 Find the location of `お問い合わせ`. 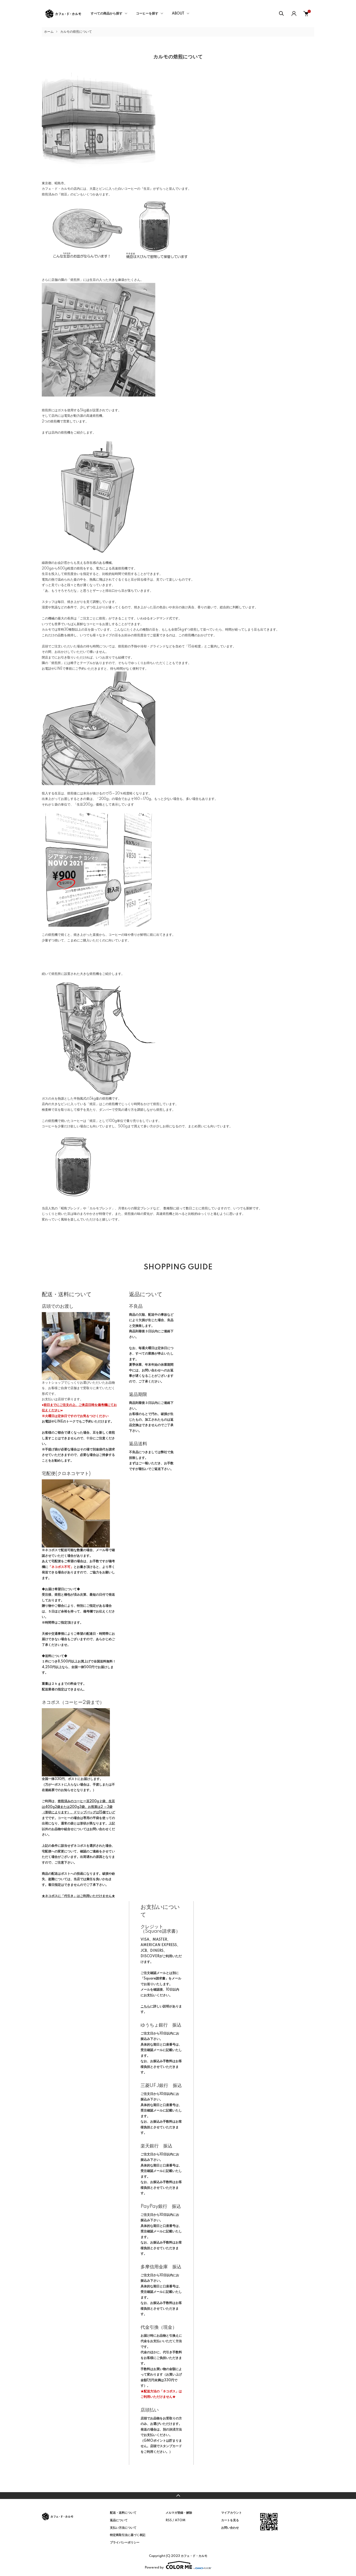

お問い合わせ is located at coordinates (230, 2527).